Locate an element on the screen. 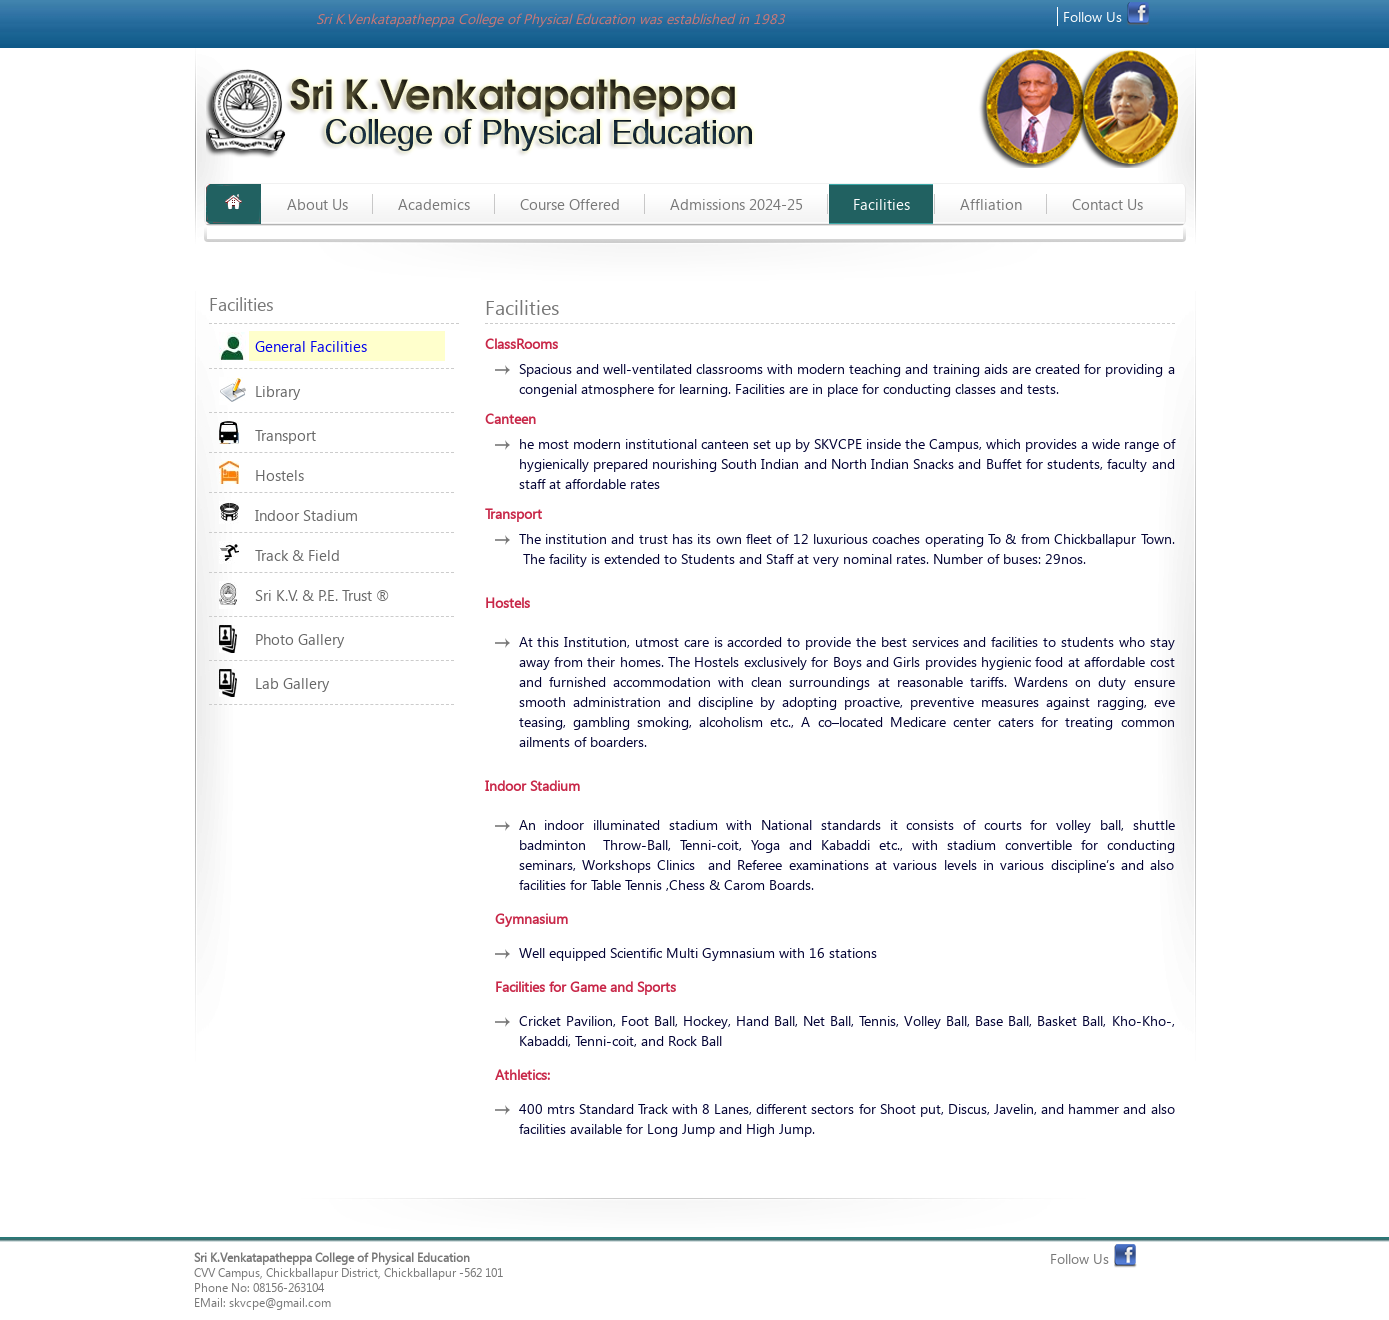  Track & Field is located at coordinates (297, 555).